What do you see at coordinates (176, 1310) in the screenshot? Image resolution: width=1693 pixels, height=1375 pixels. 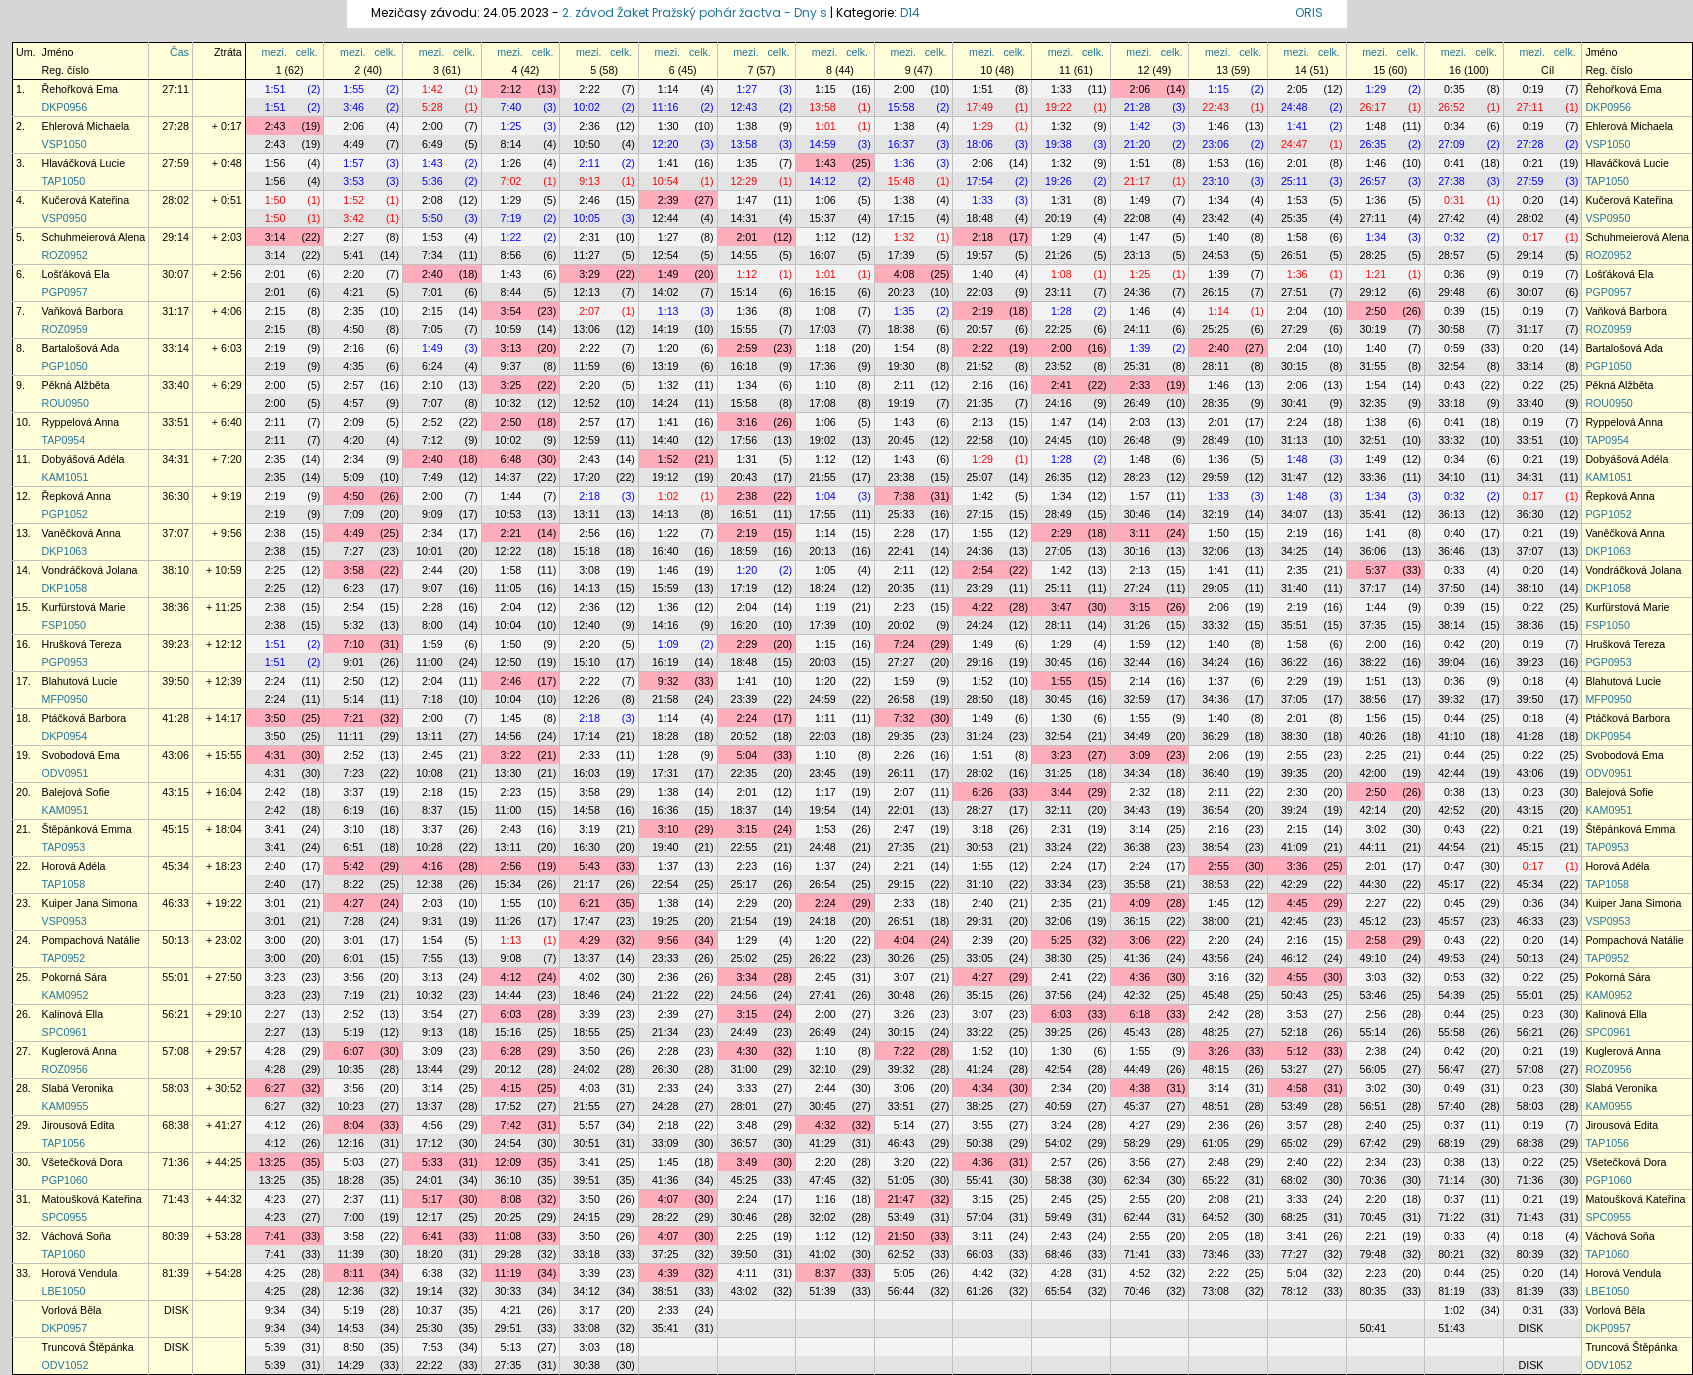 I see `DISK` at bounding box center [176, 1310].